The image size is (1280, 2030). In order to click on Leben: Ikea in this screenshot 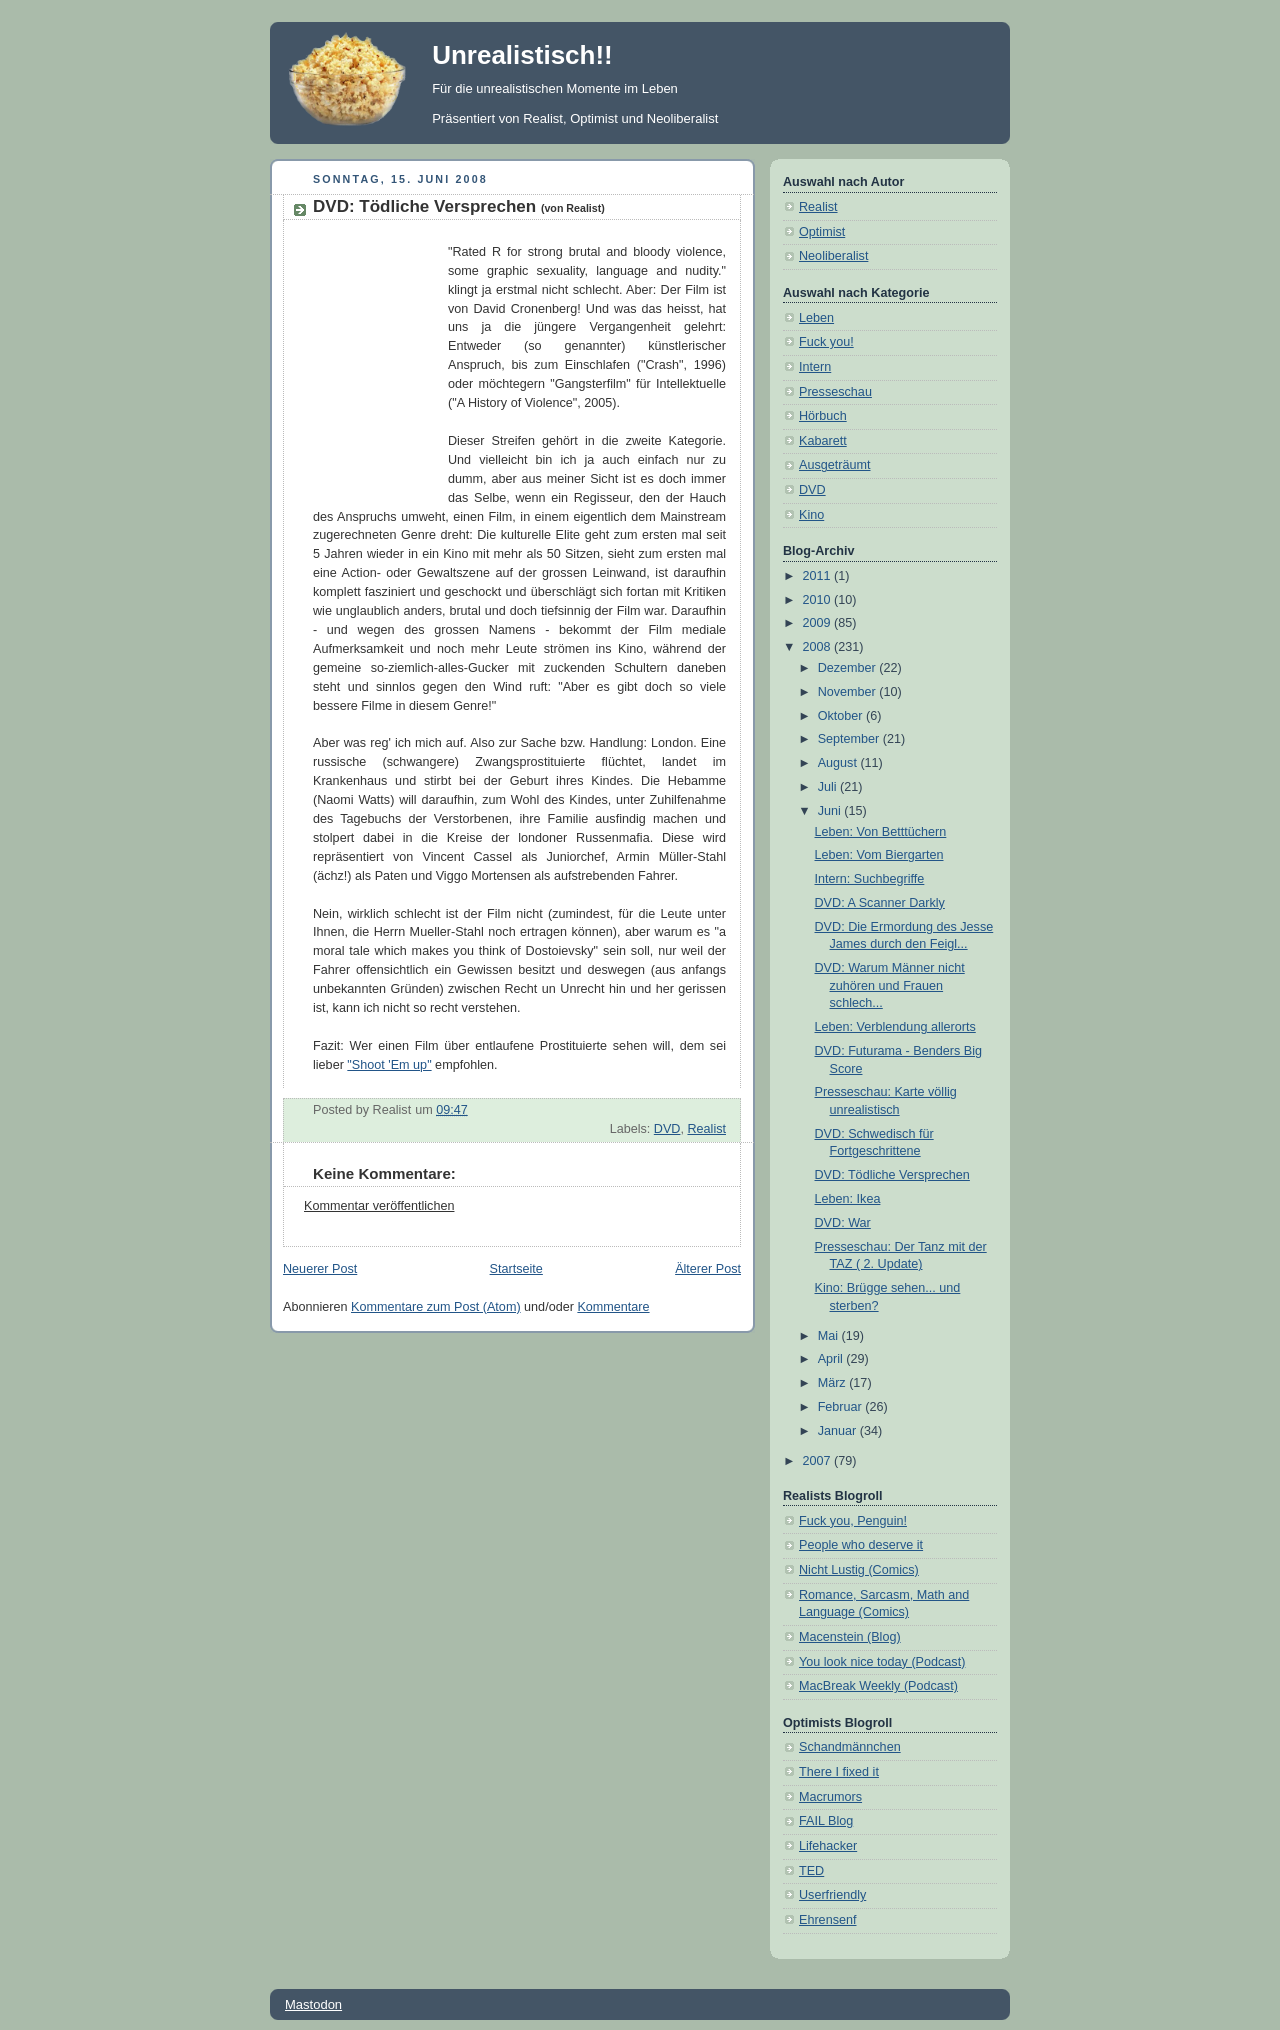, I will do `click(848, 1199)`.